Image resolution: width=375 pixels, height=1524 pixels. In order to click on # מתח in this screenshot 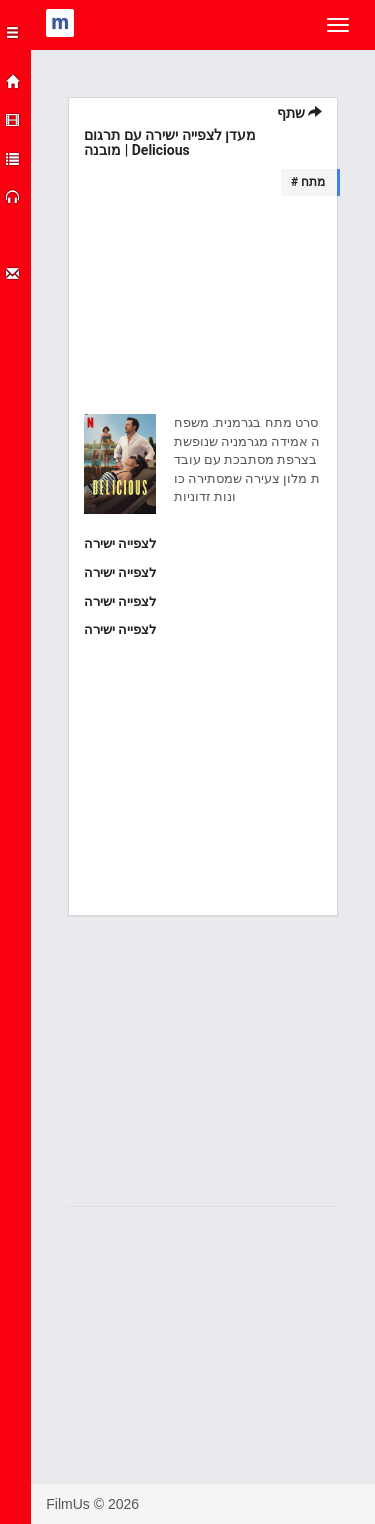, I will do `click(308, 182)`.